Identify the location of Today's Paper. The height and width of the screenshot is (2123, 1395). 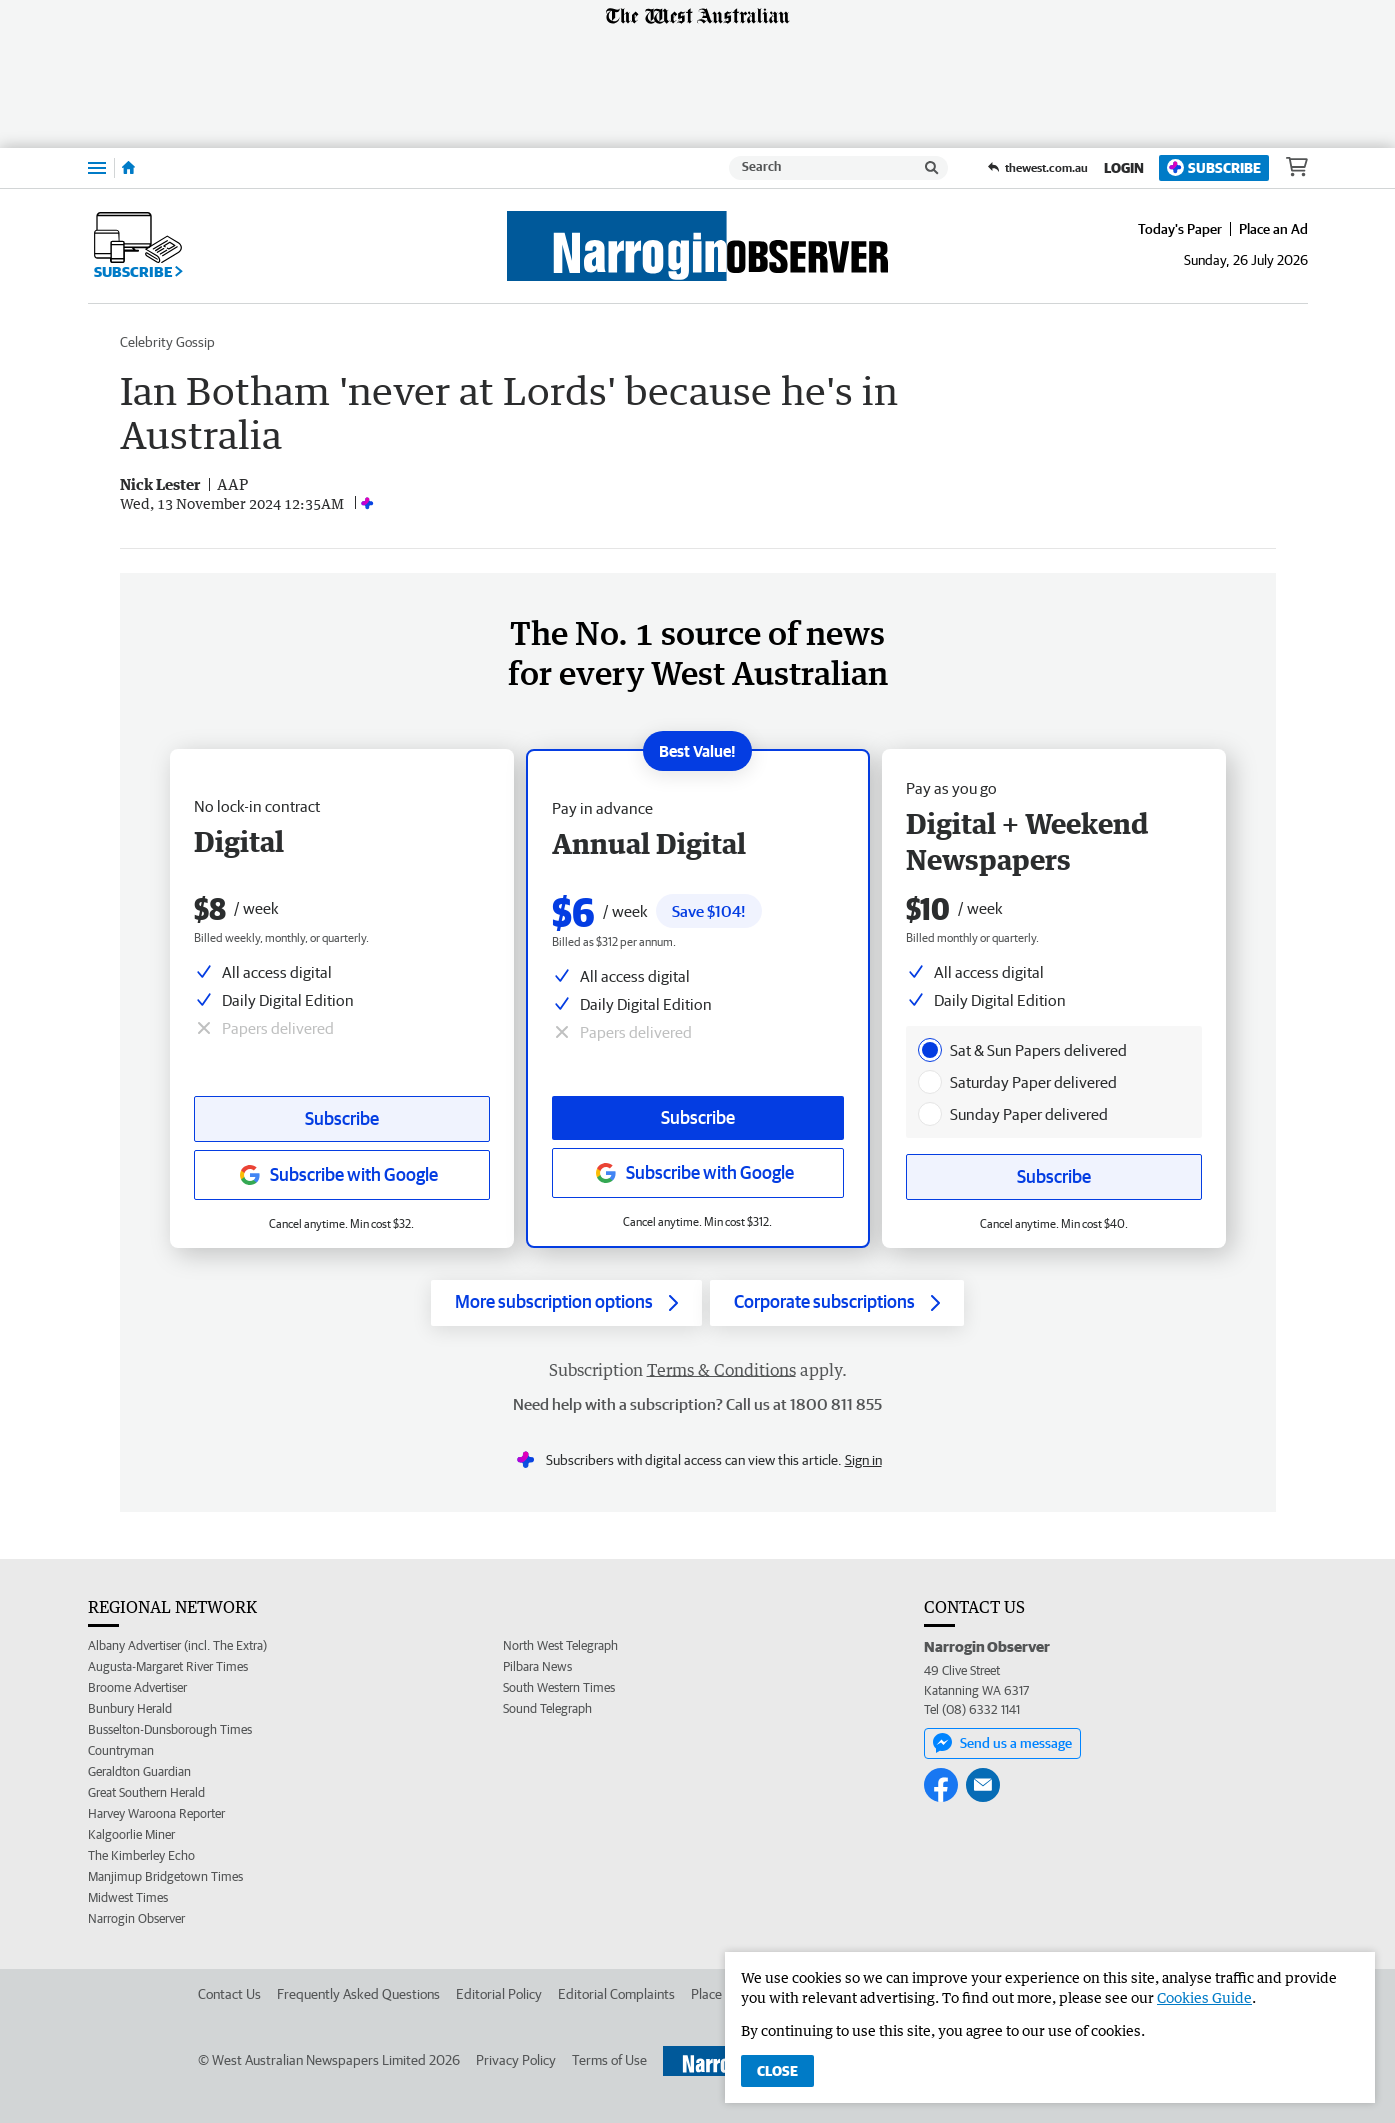
(1180, 229).